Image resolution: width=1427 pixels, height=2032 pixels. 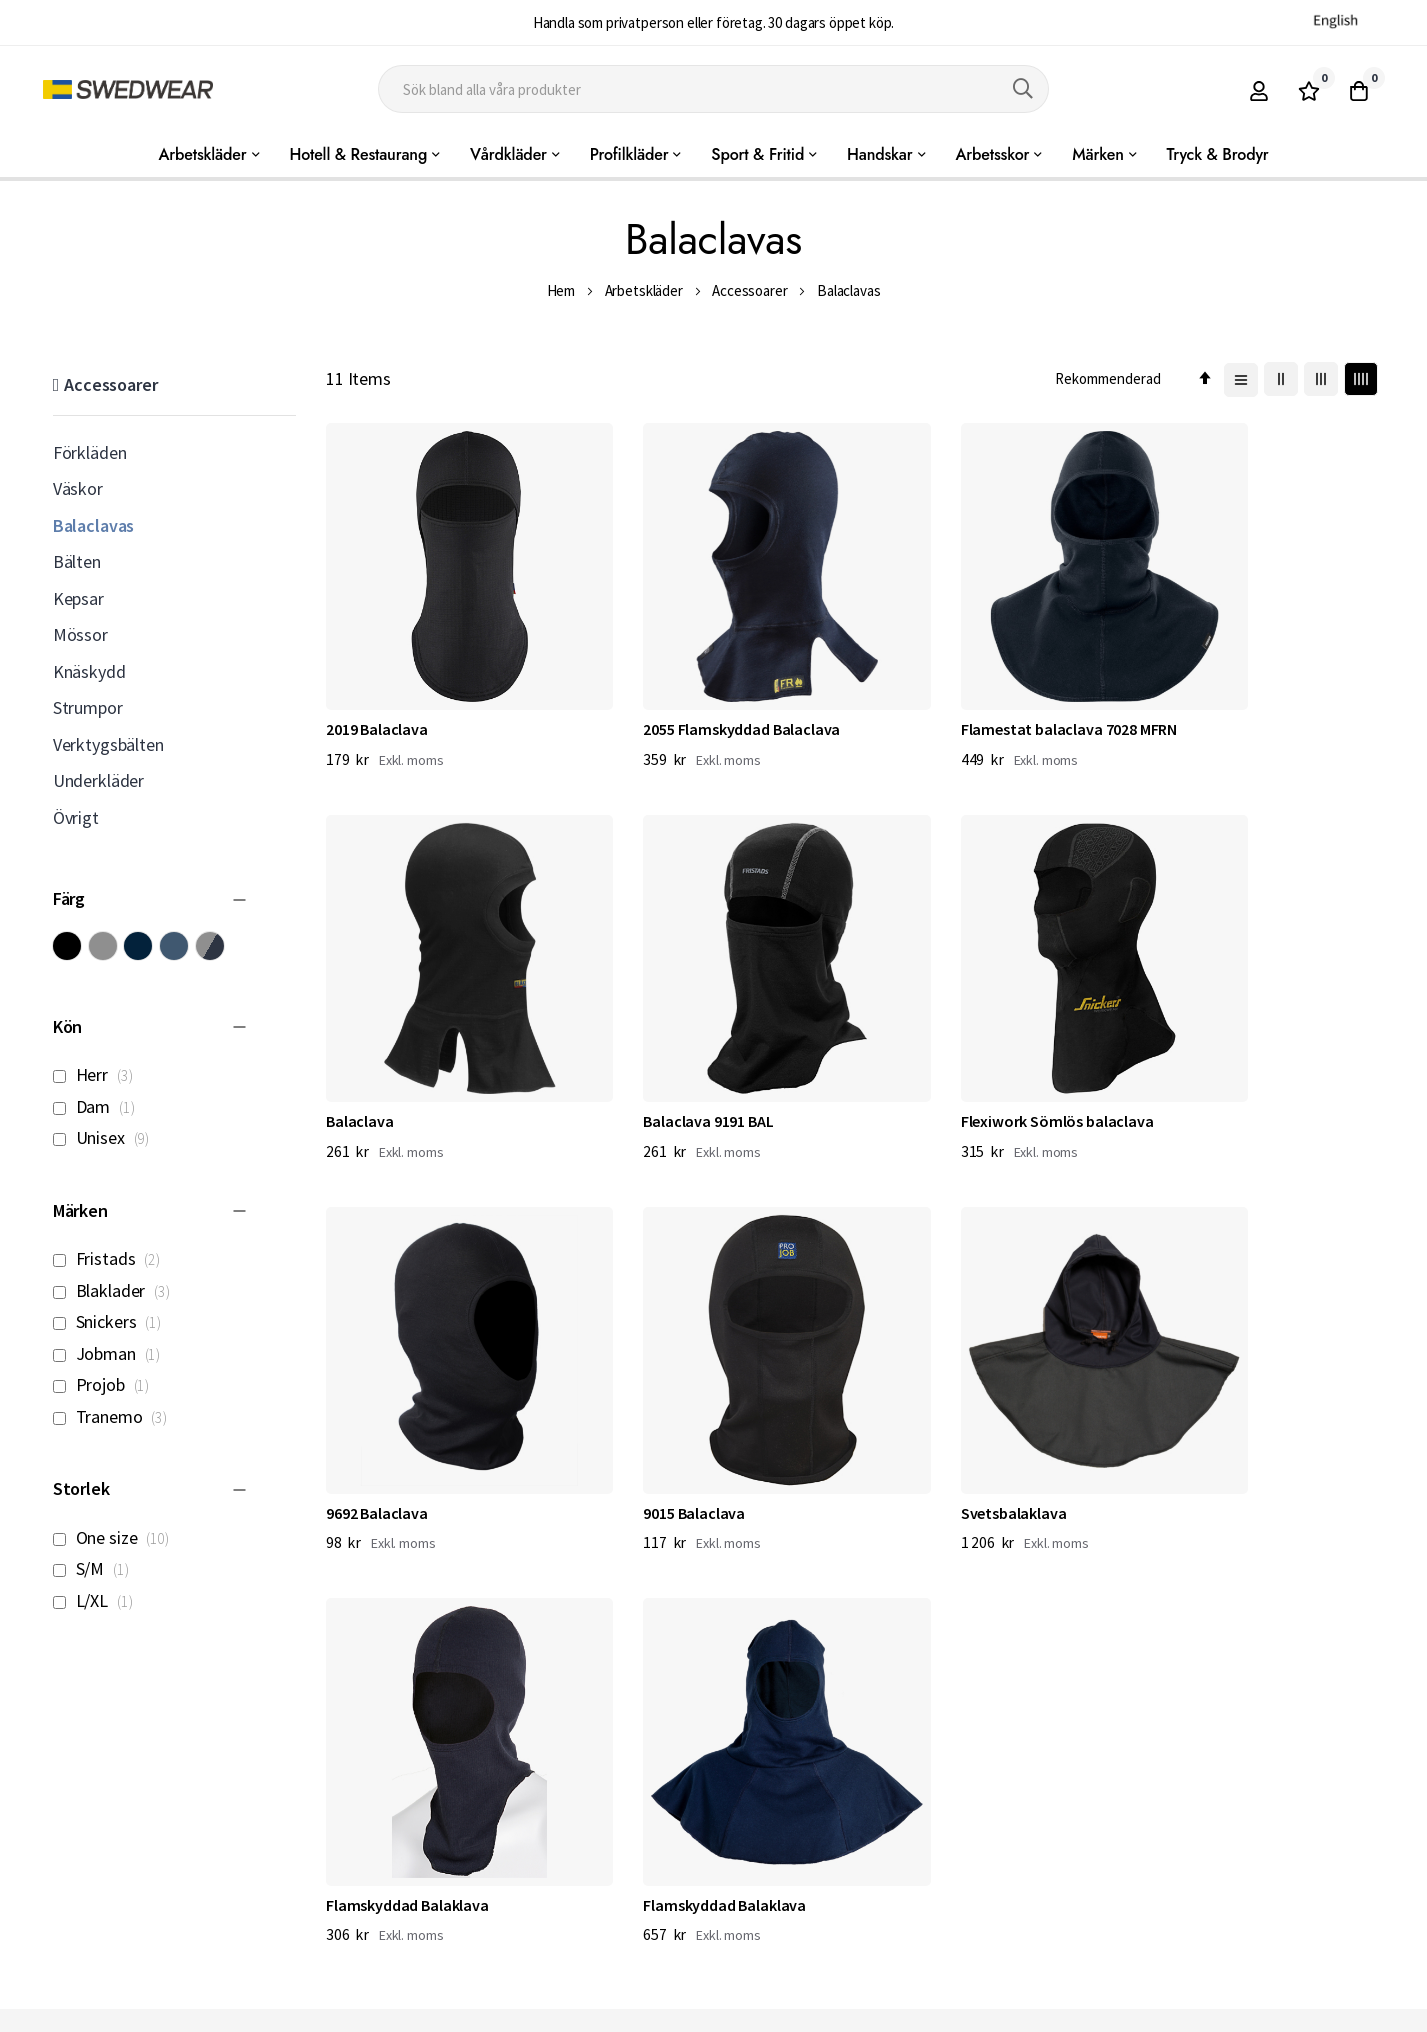 What do you see at coordinates (93, 525) in the screenshot?
I see `Balaclavas` at bounding box center [93, 525].